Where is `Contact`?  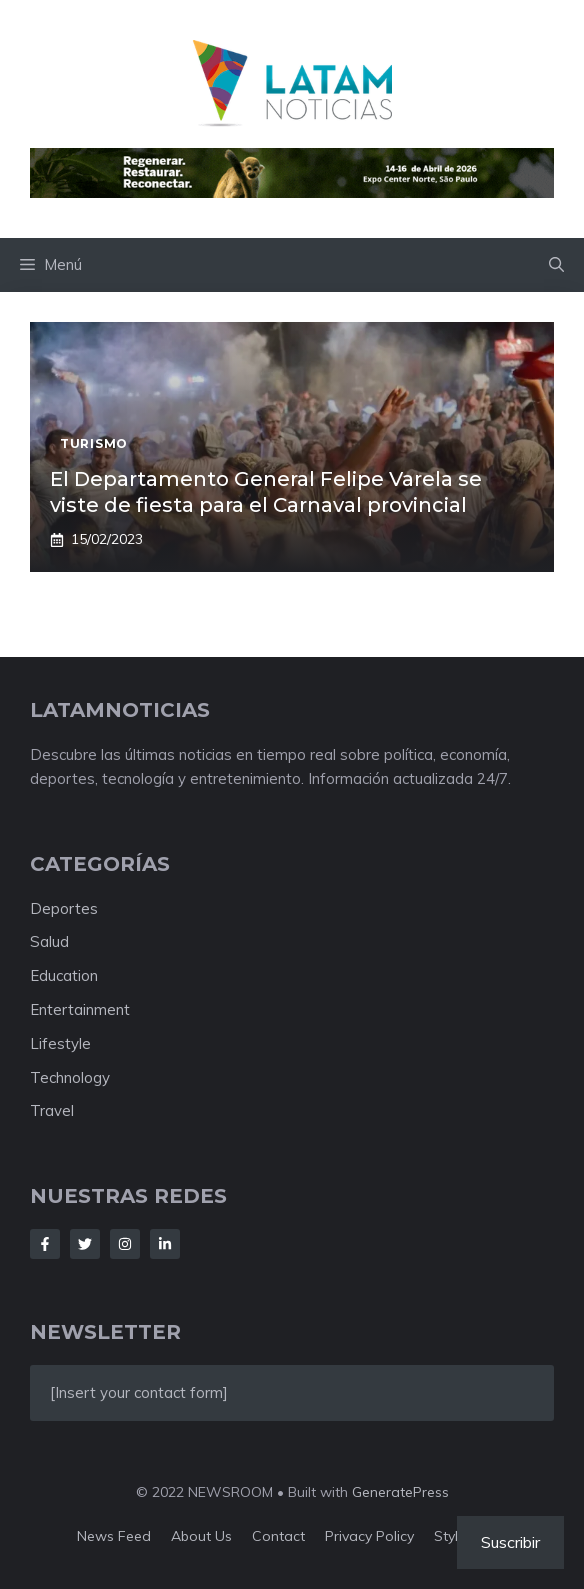
Contact is located at coordinates (278, 1536).